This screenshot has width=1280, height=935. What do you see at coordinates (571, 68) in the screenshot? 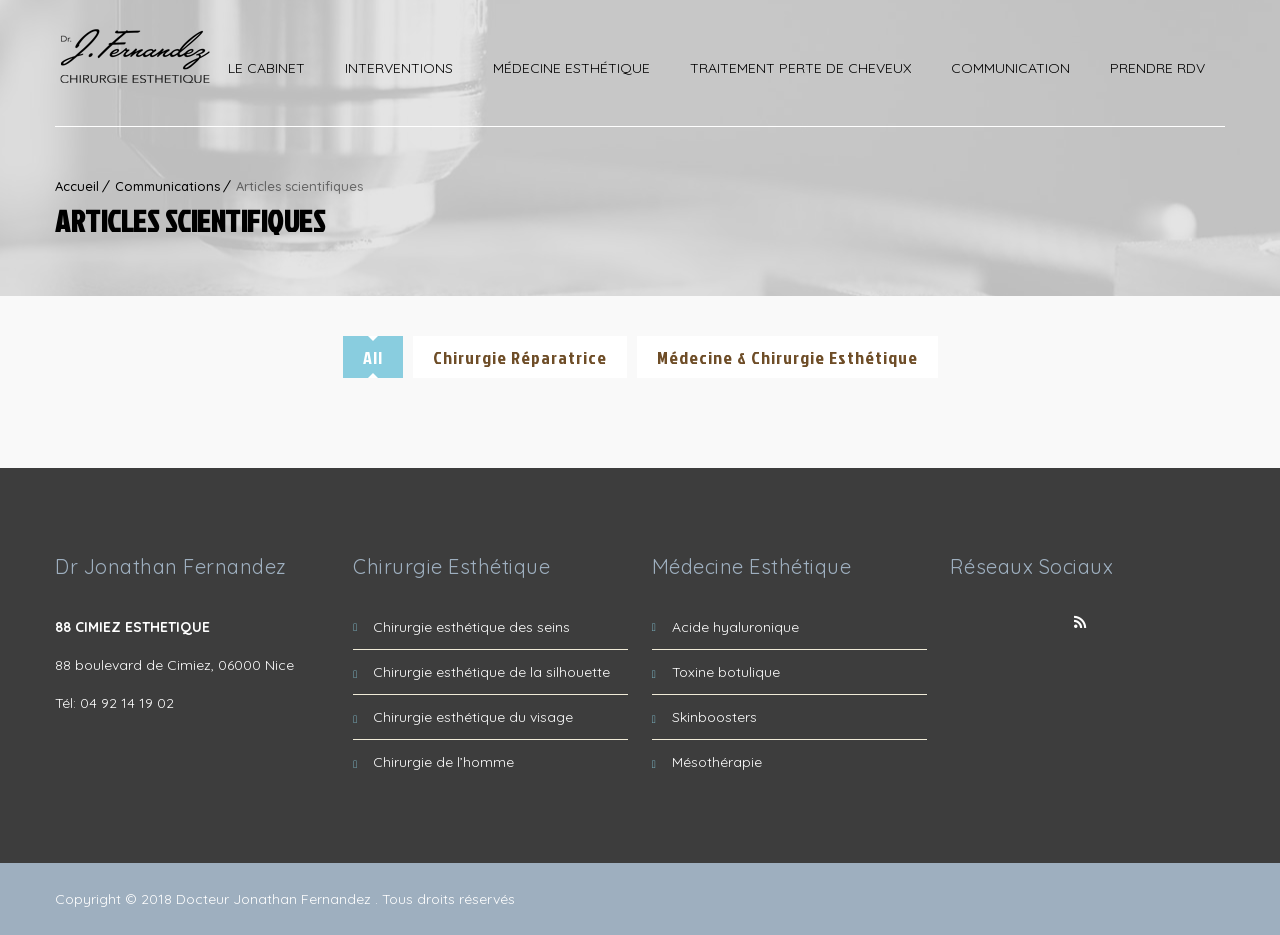
I see `Médecine esthétique` at bounding box center [571, 68].